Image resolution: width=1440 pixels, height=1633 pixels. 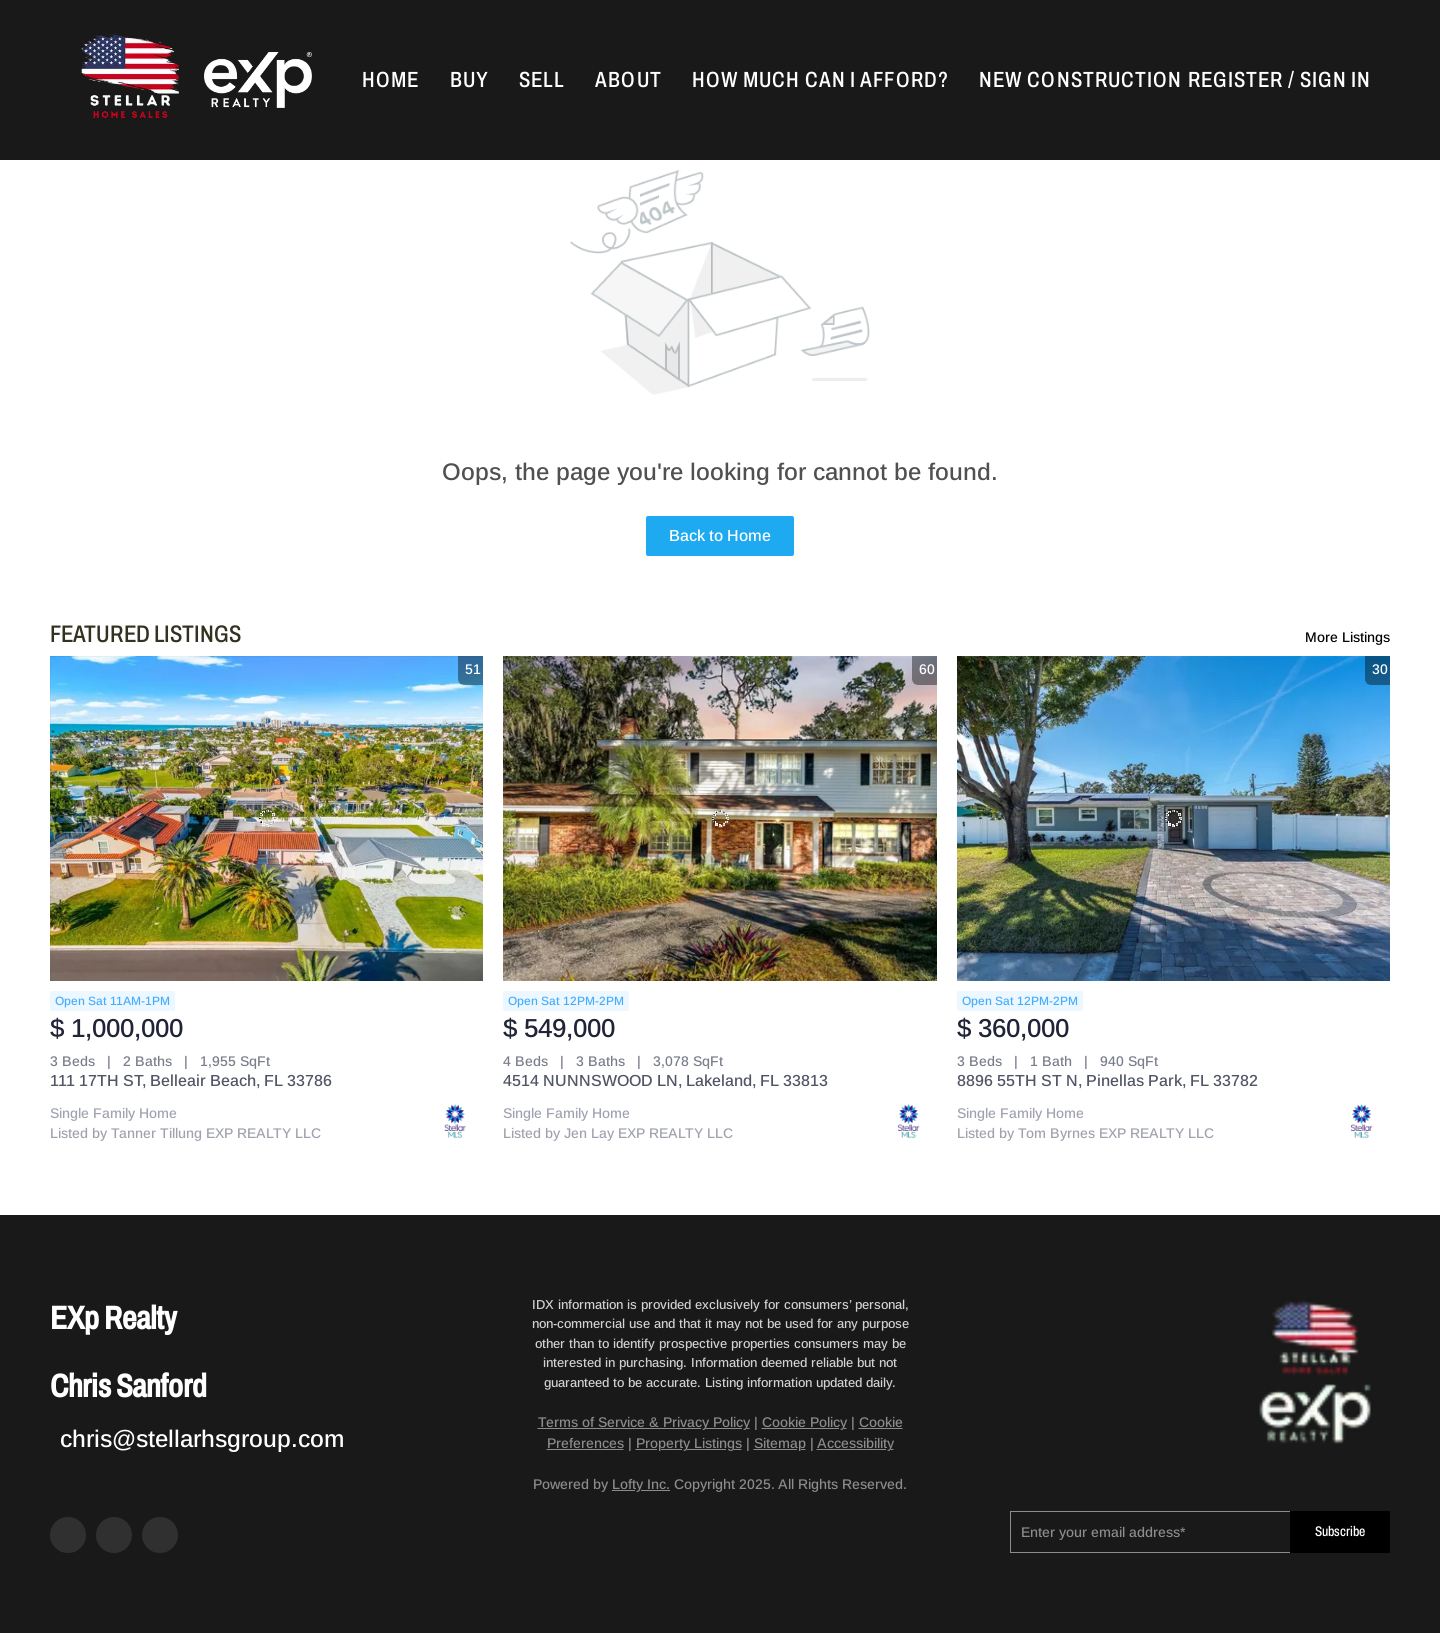 What do you see at coordinates (1150, 1532) in the screenshot?
I see `[email]` at bounding box center [1150, 1532].